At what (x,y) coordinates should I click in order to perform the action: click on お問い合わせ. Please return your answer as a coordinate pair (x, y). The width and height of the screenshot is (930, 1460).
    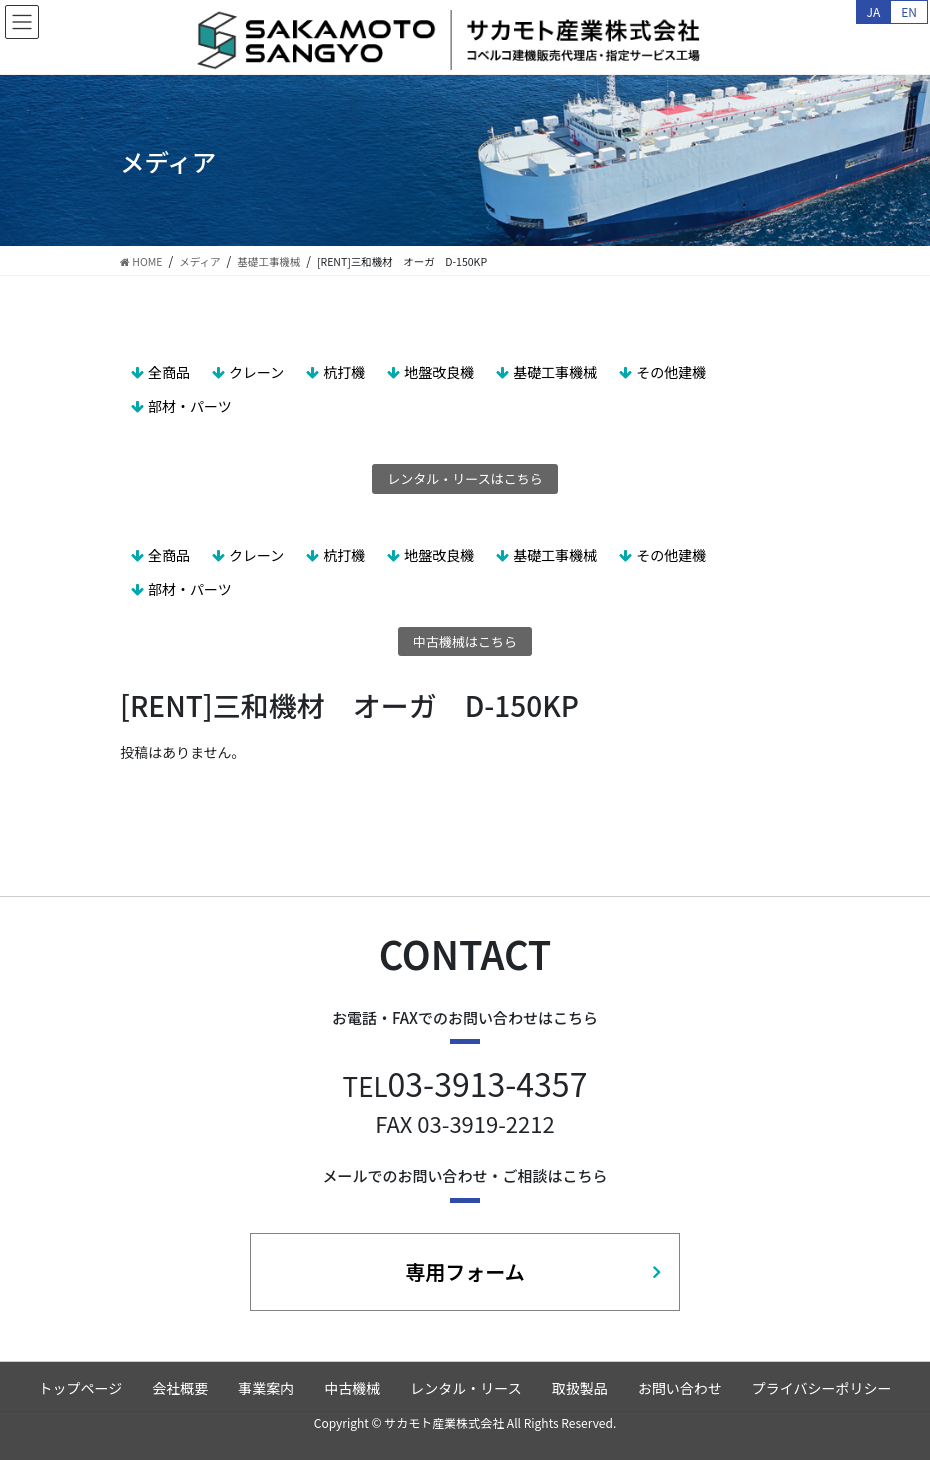
    Looking at the image, I should click on (680, 1388).